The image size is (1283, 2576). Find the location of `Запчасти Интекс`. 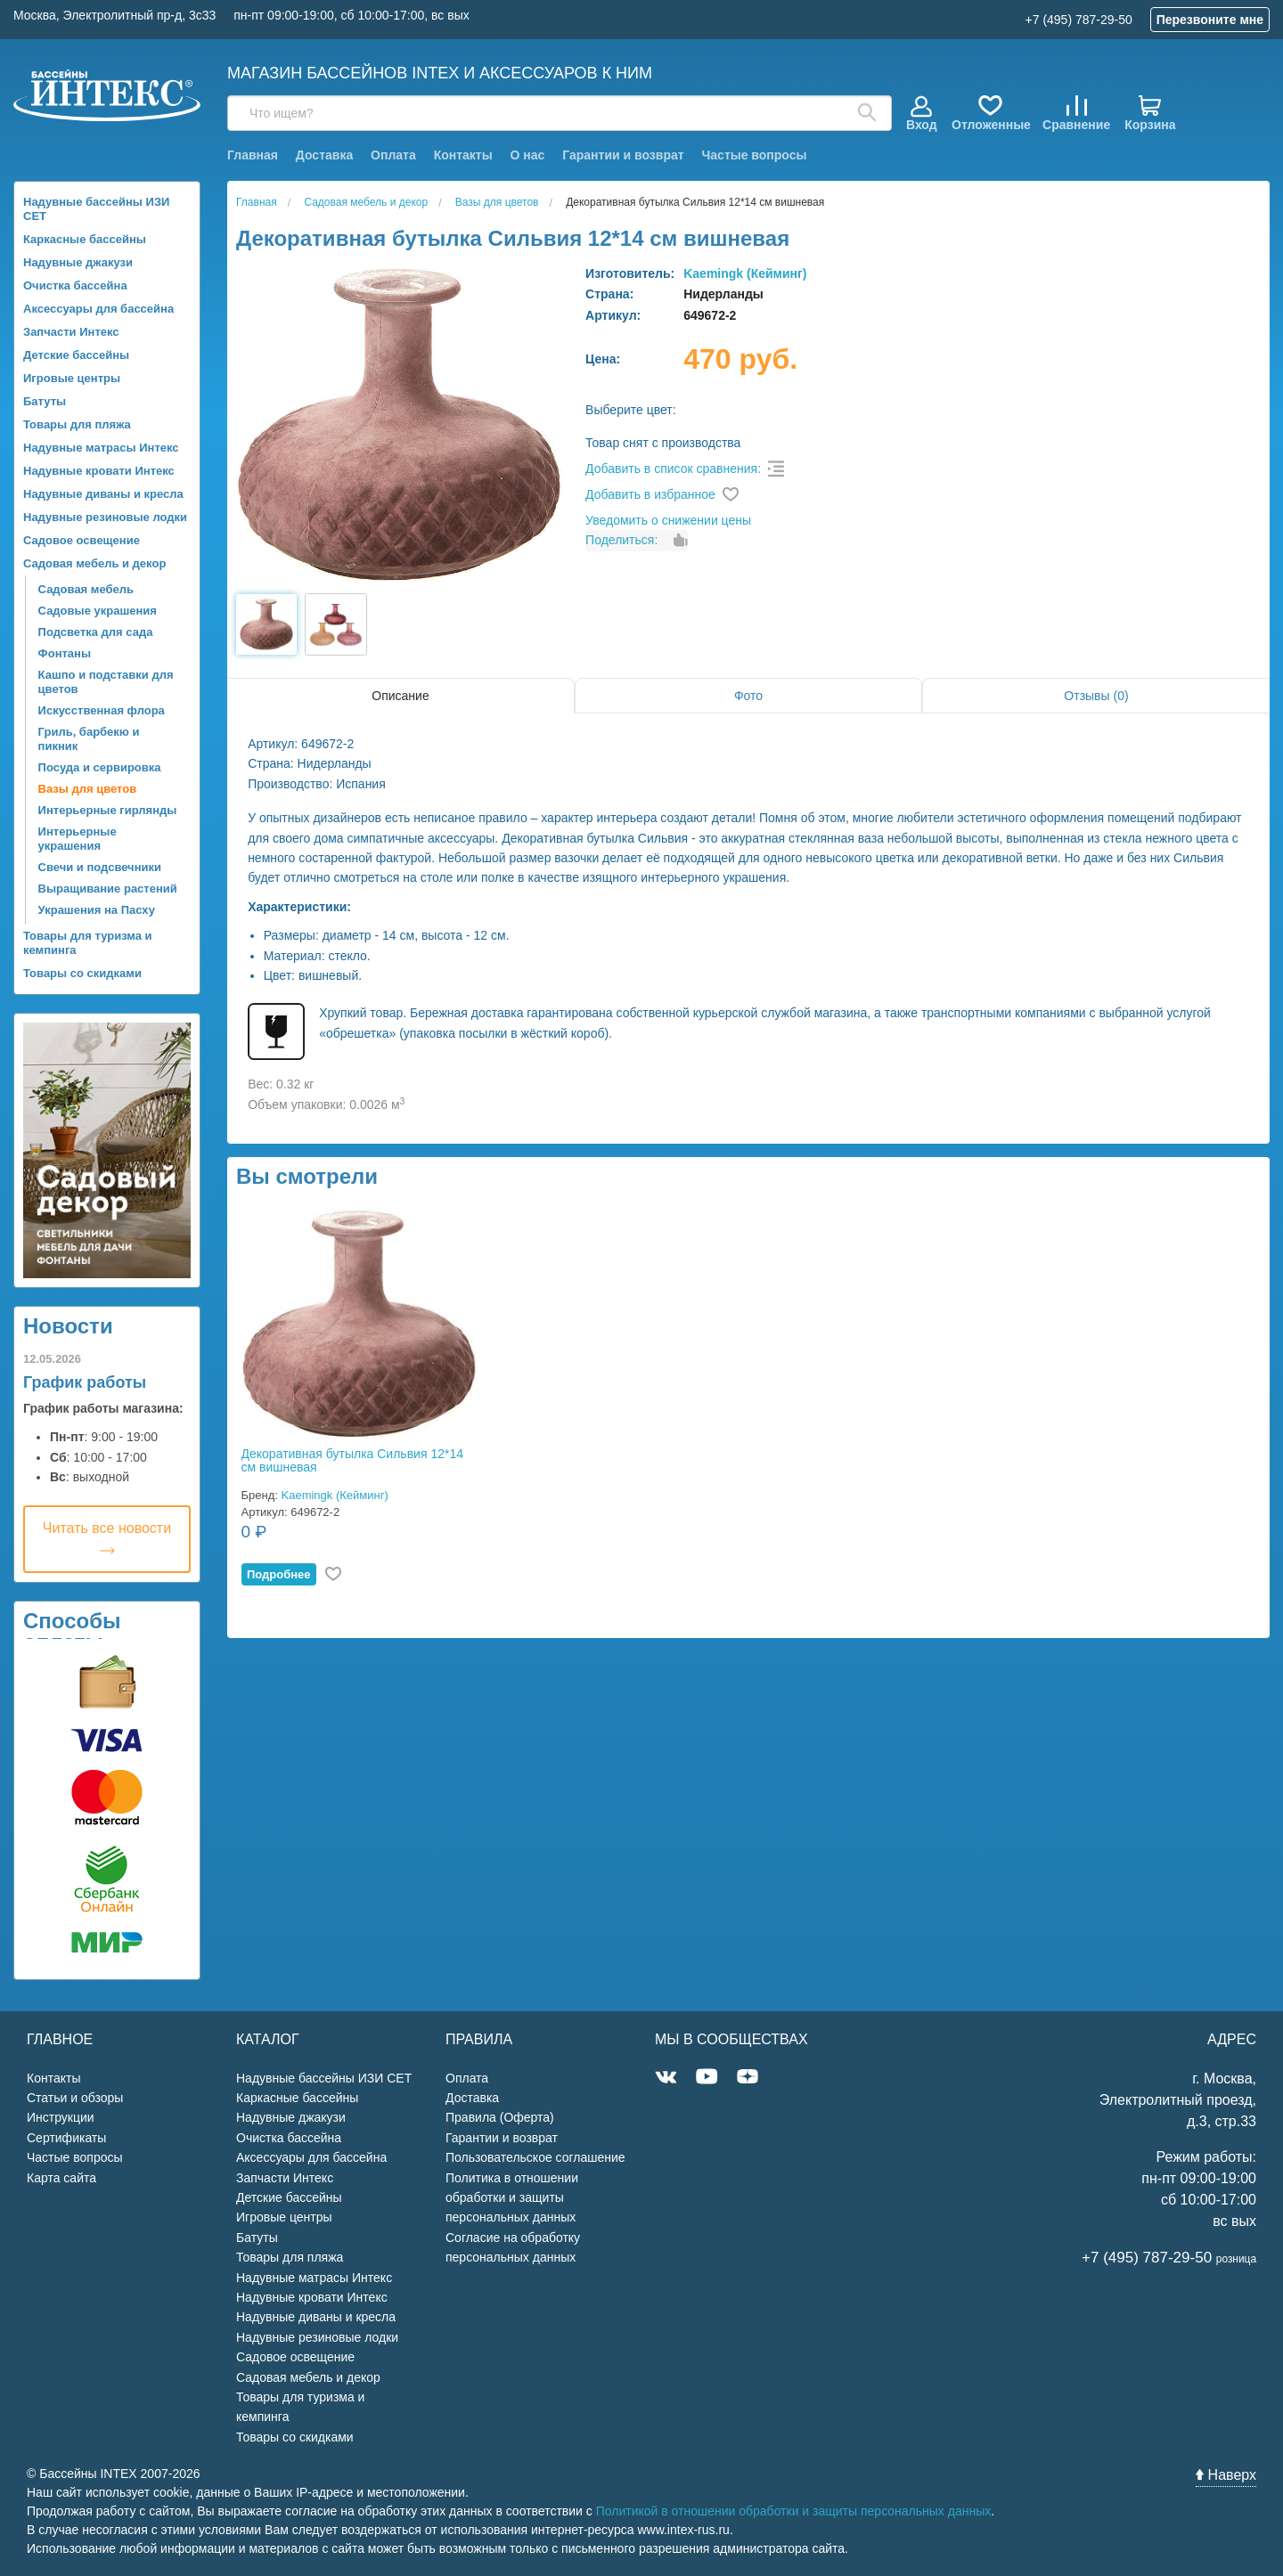

Запчасти Интекс is located at coordinates (71, 331).